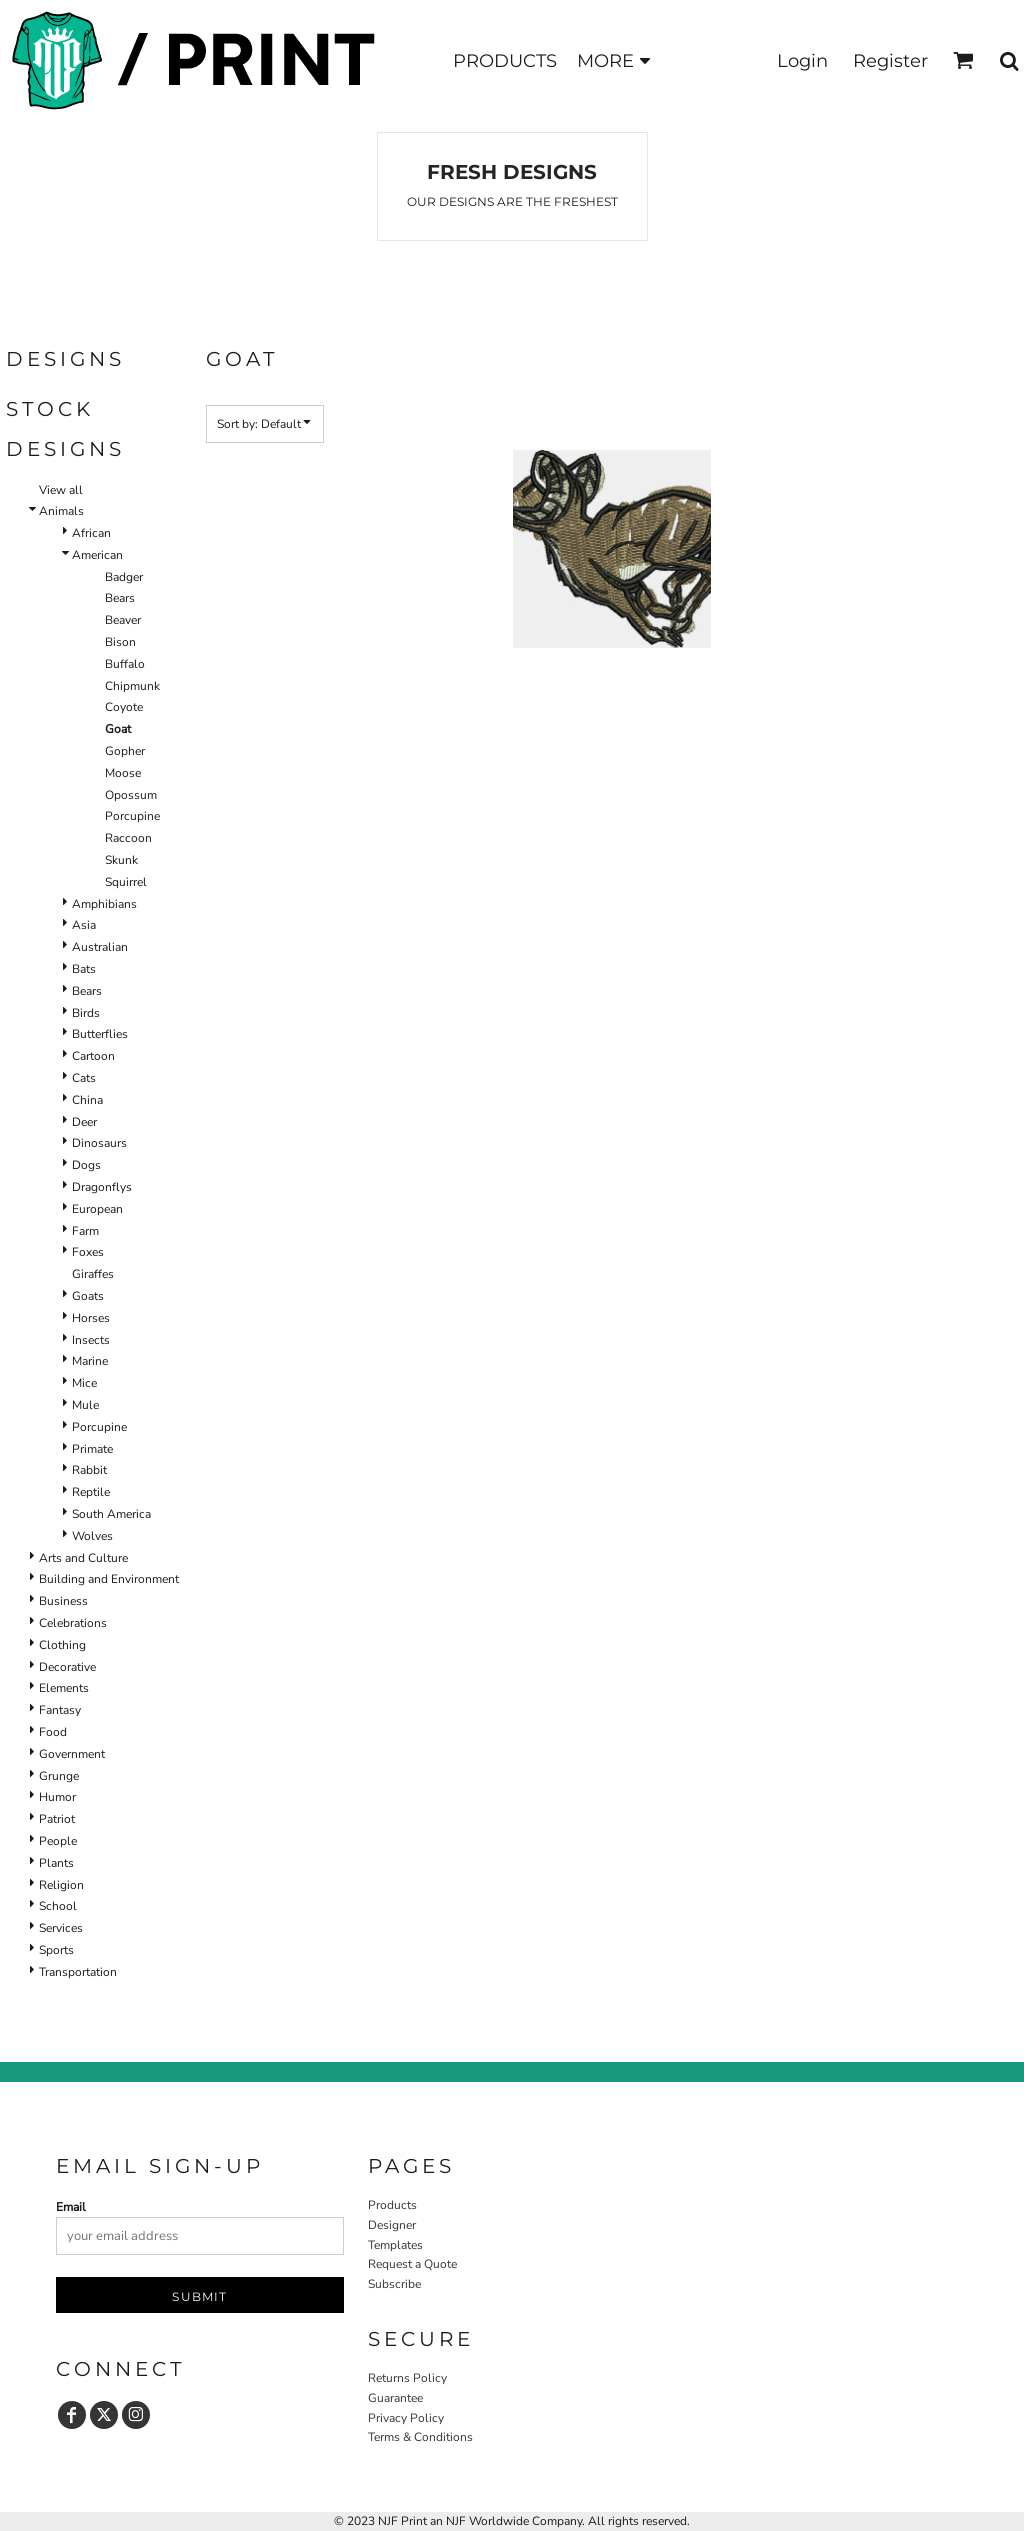  I want to click on Food, so click(53, 1732).